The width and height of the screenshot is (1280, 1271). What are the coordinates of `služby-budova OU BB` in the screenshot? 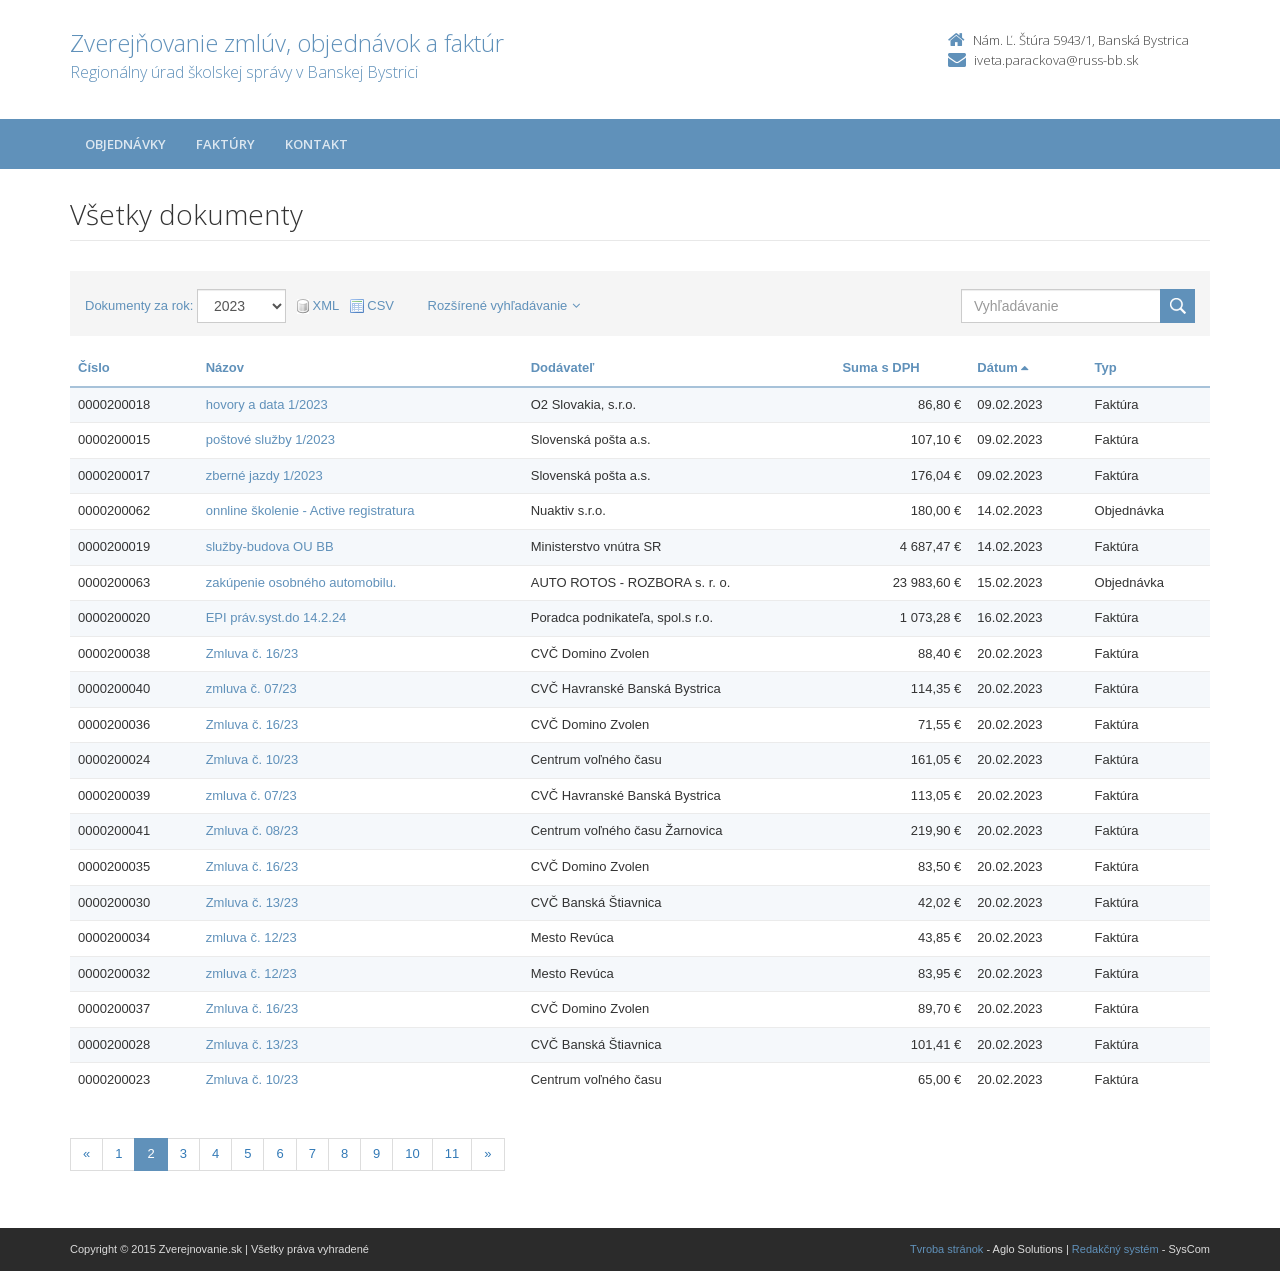 It's located at (270, 546).